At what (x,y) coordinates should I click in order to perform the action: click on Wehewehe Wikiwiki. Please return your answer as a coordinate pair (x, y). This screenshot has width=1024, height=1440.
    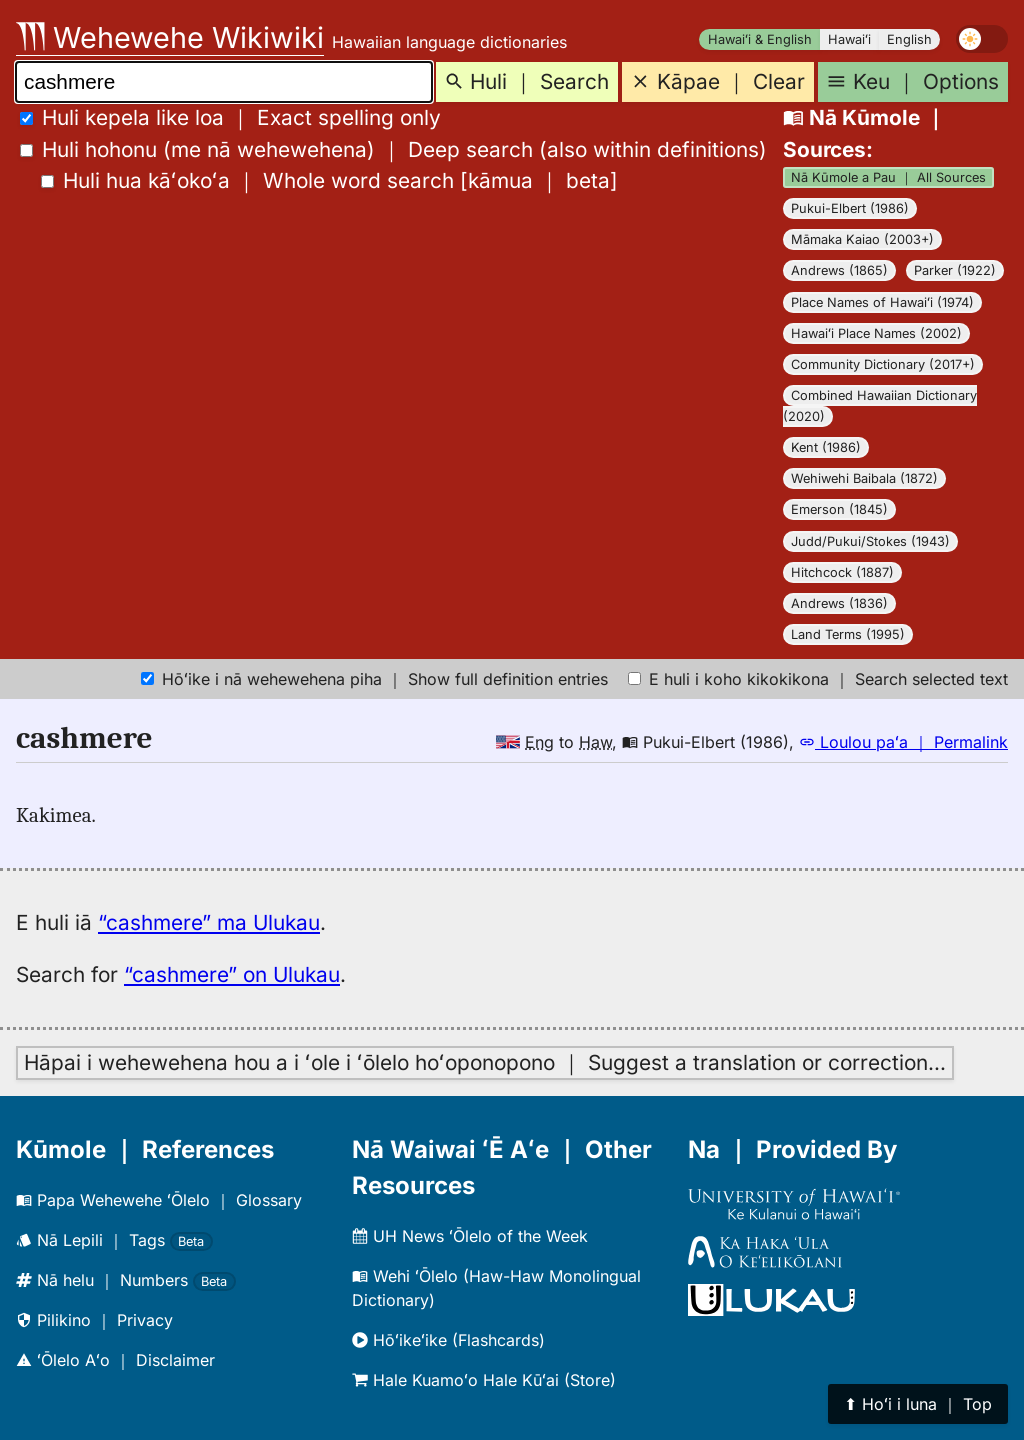
    Looking at the image, I should click on (170, 37).